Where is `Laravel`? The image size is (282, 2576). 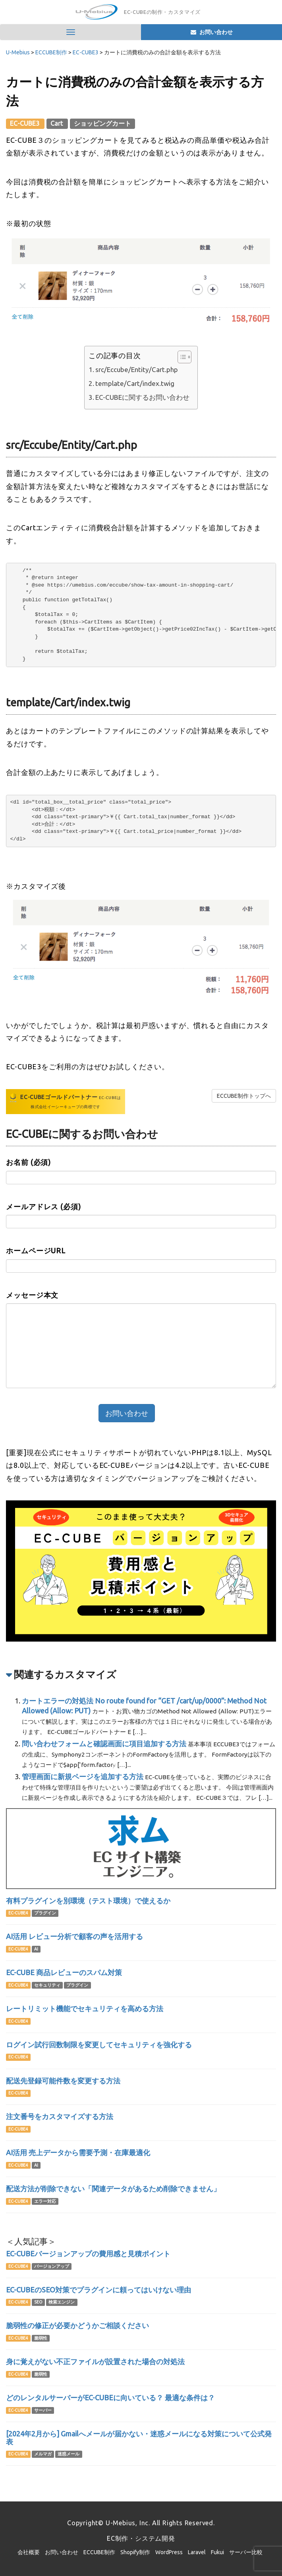
Laravel is located at coordinates (197, 2552).